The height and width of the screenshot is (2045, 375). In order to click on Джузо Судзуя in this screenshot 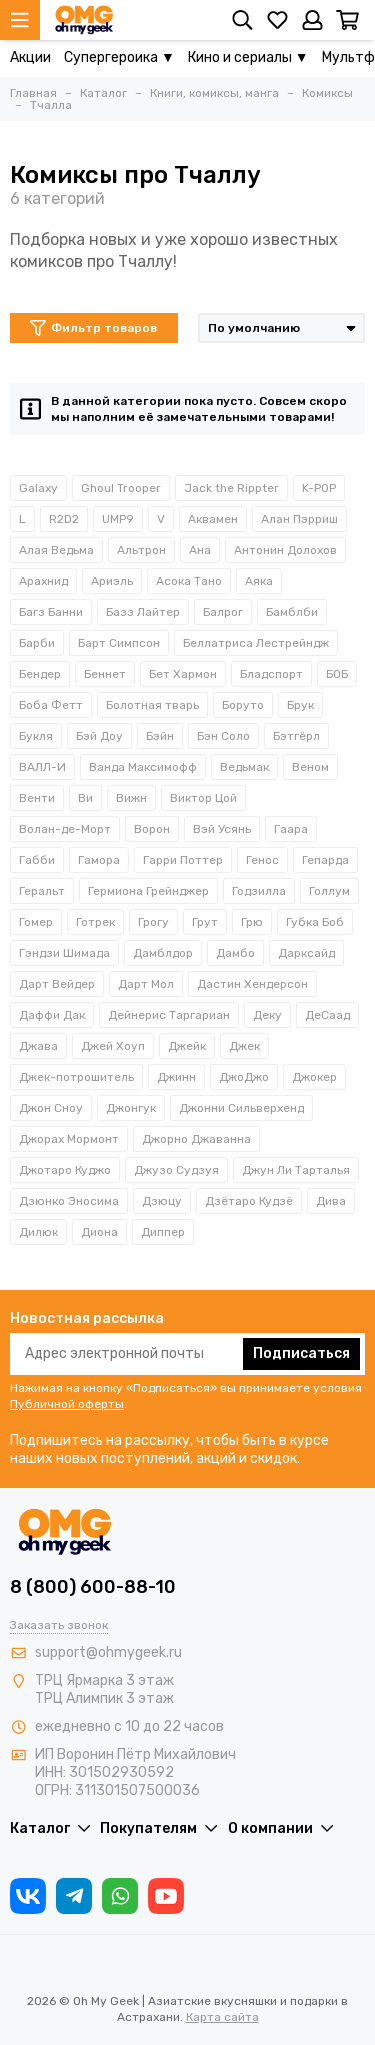, I will do `click(176, 1170)`.